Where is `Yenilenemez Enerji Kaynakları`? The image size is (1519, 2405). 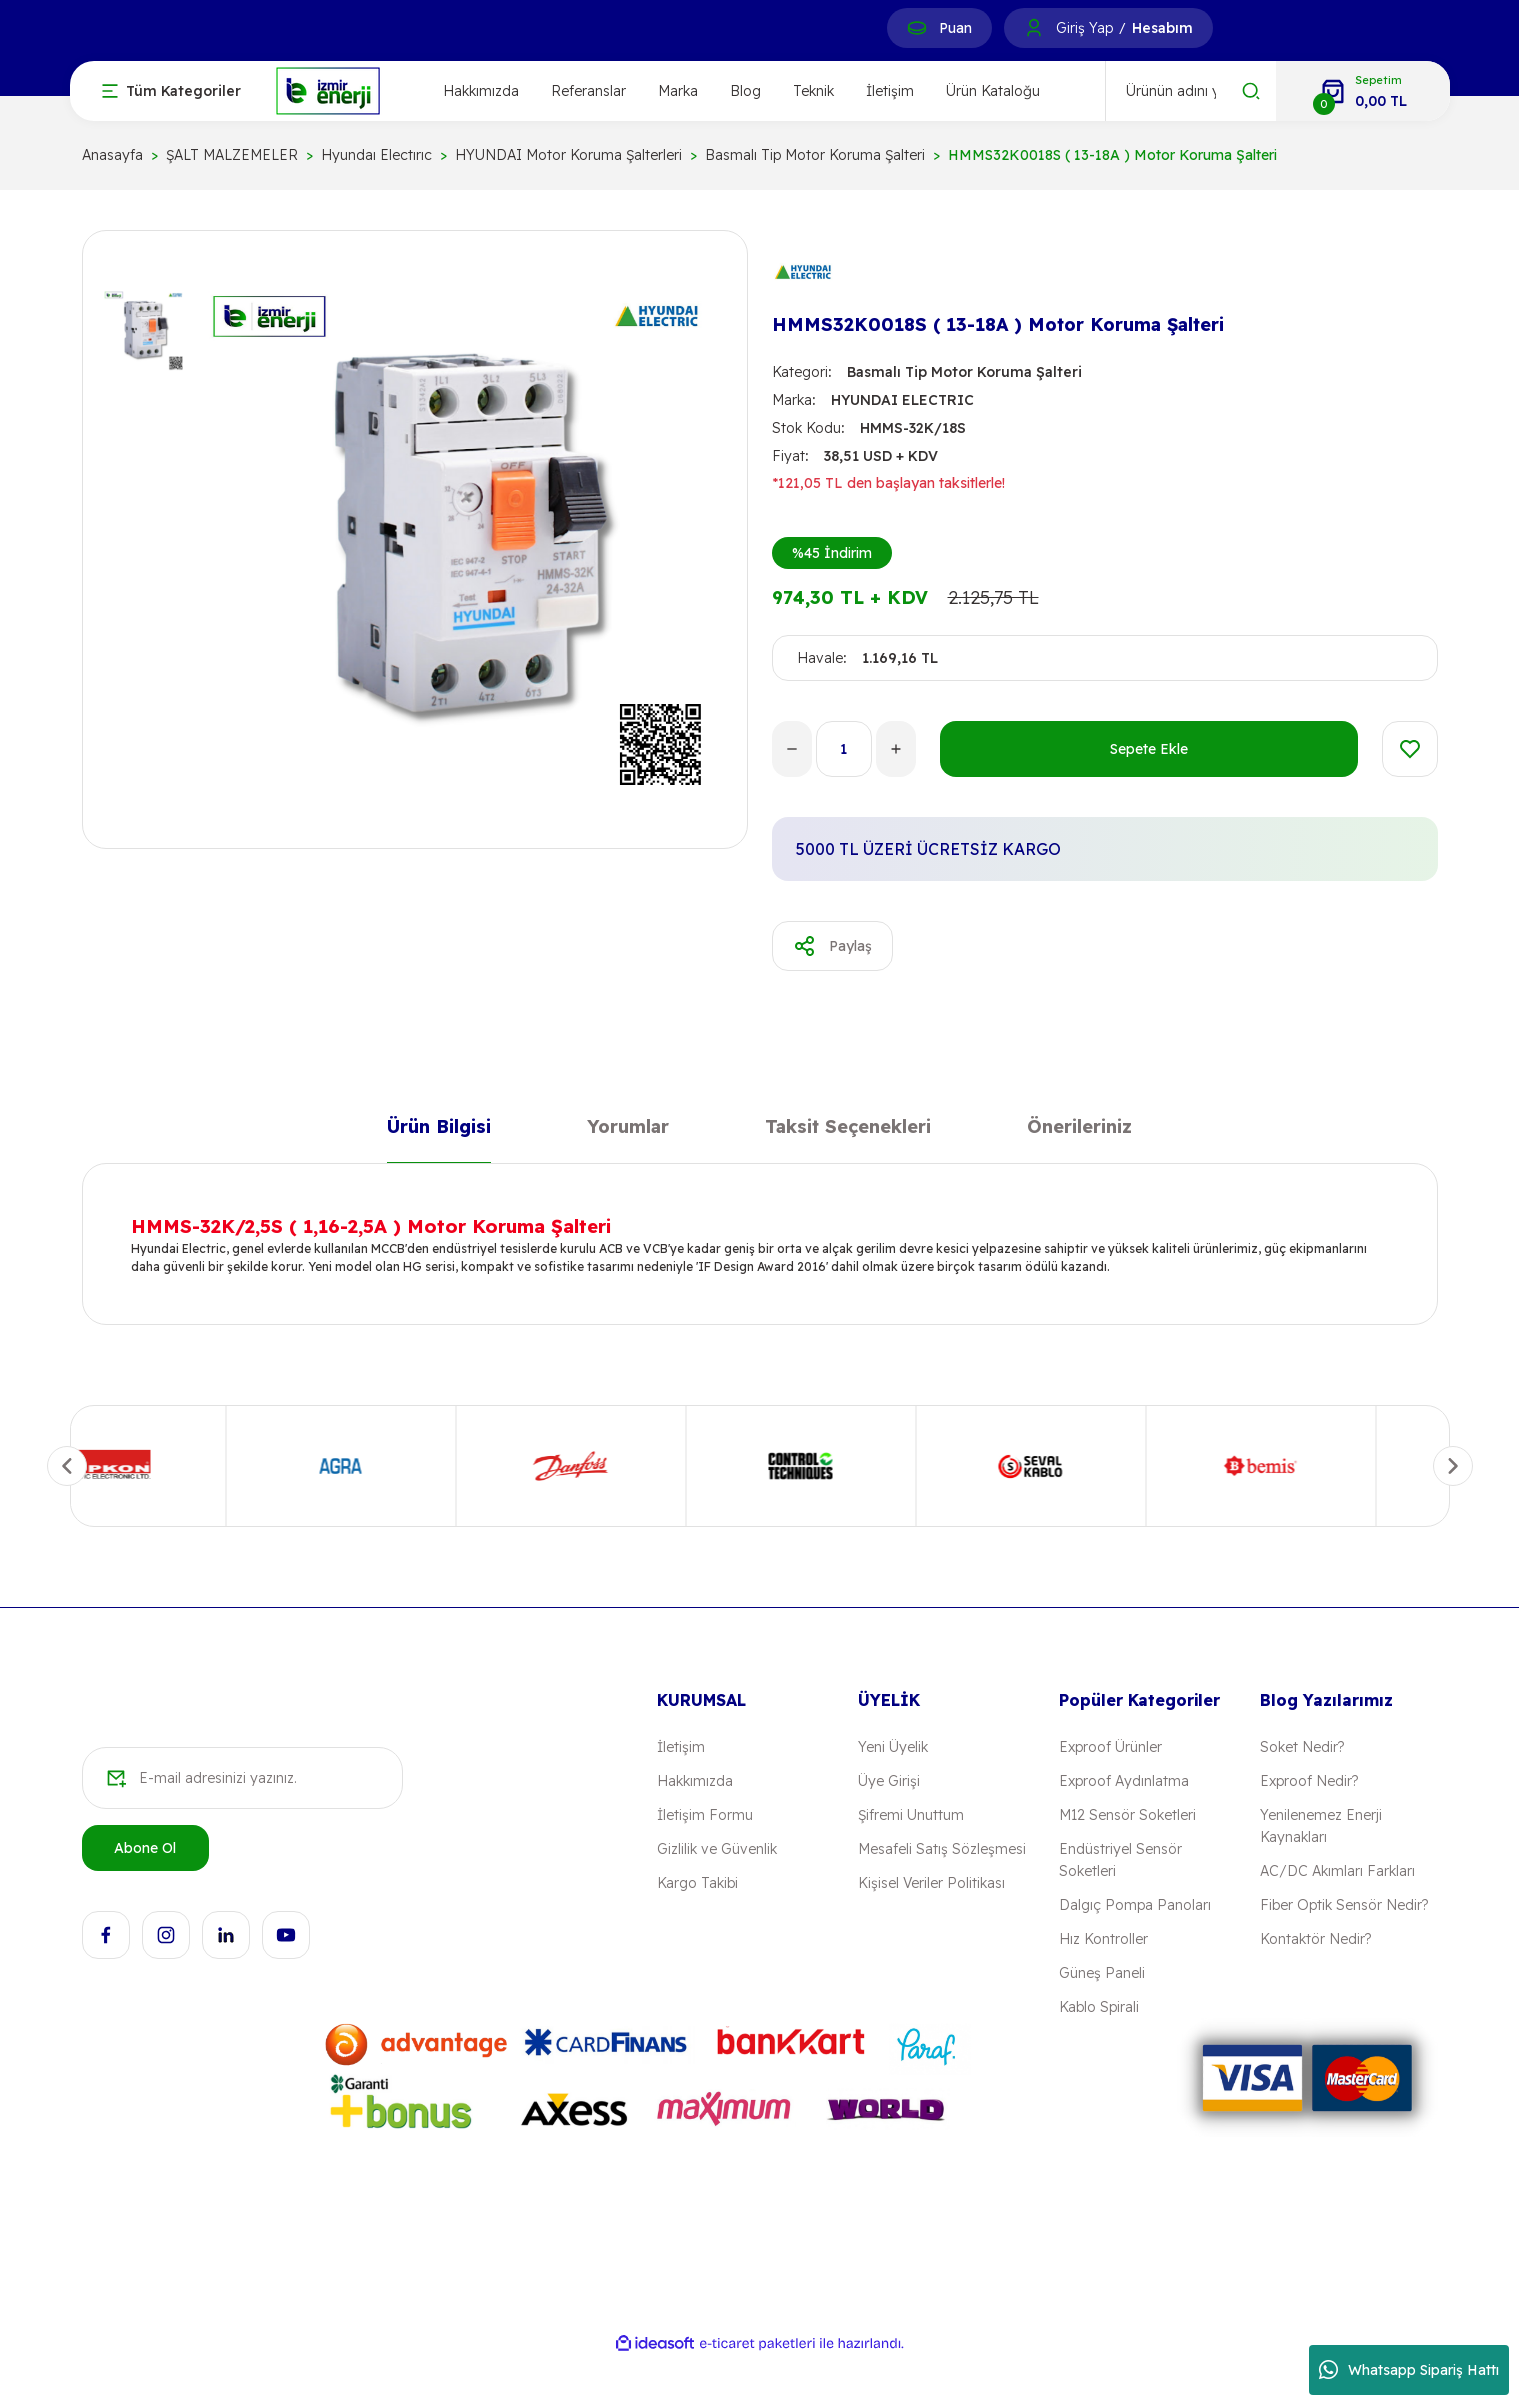 Yenilenemez Enerji Kaynakları is located at coordinates (1321, 1826).